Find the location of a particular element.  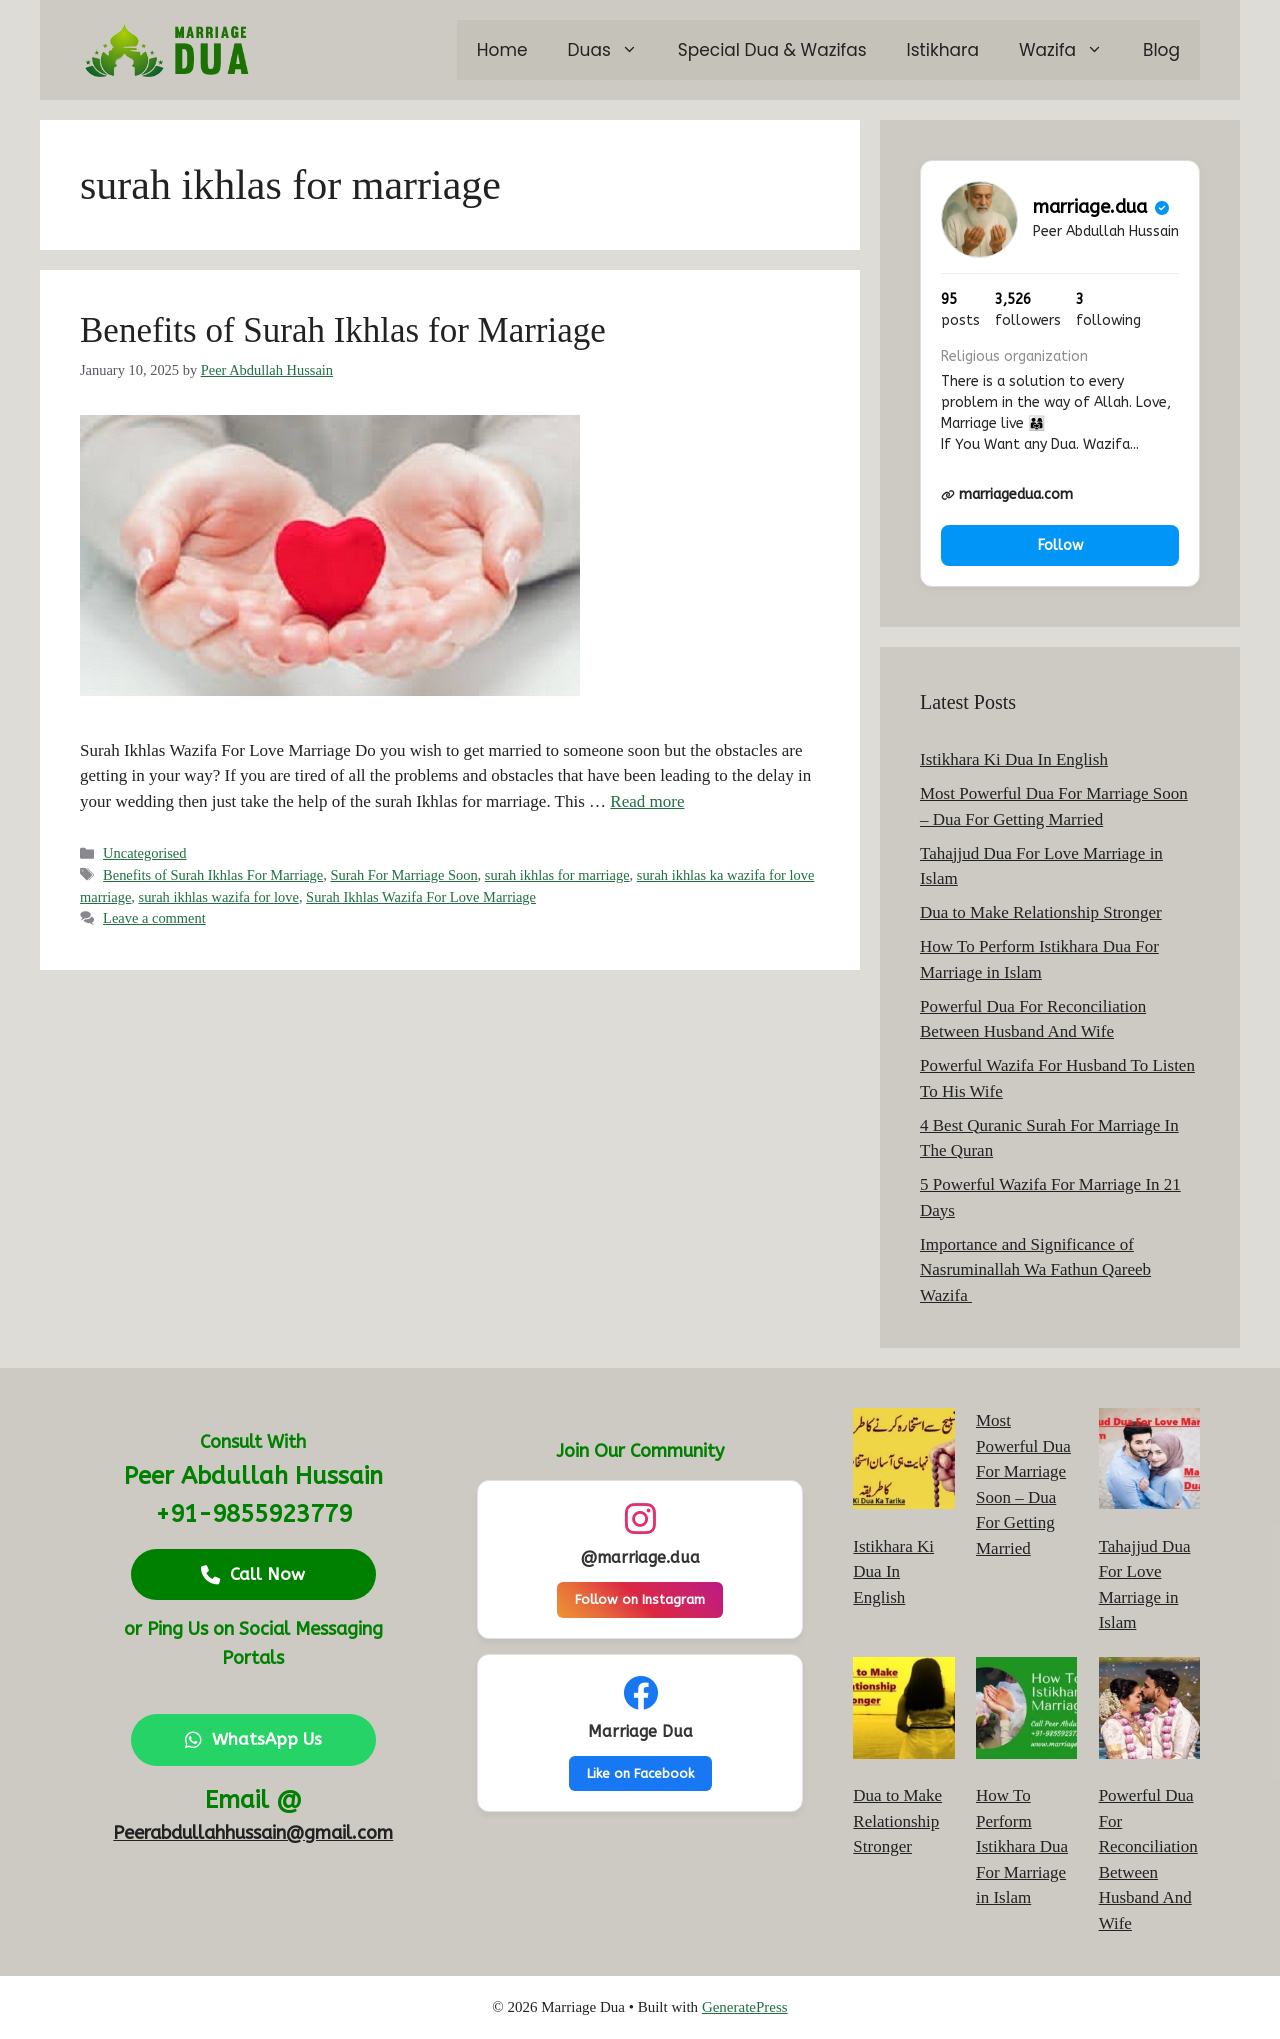

How To Perform Istikhara Dua For Marriage in Islam is located at coordinates (1022, 1846).